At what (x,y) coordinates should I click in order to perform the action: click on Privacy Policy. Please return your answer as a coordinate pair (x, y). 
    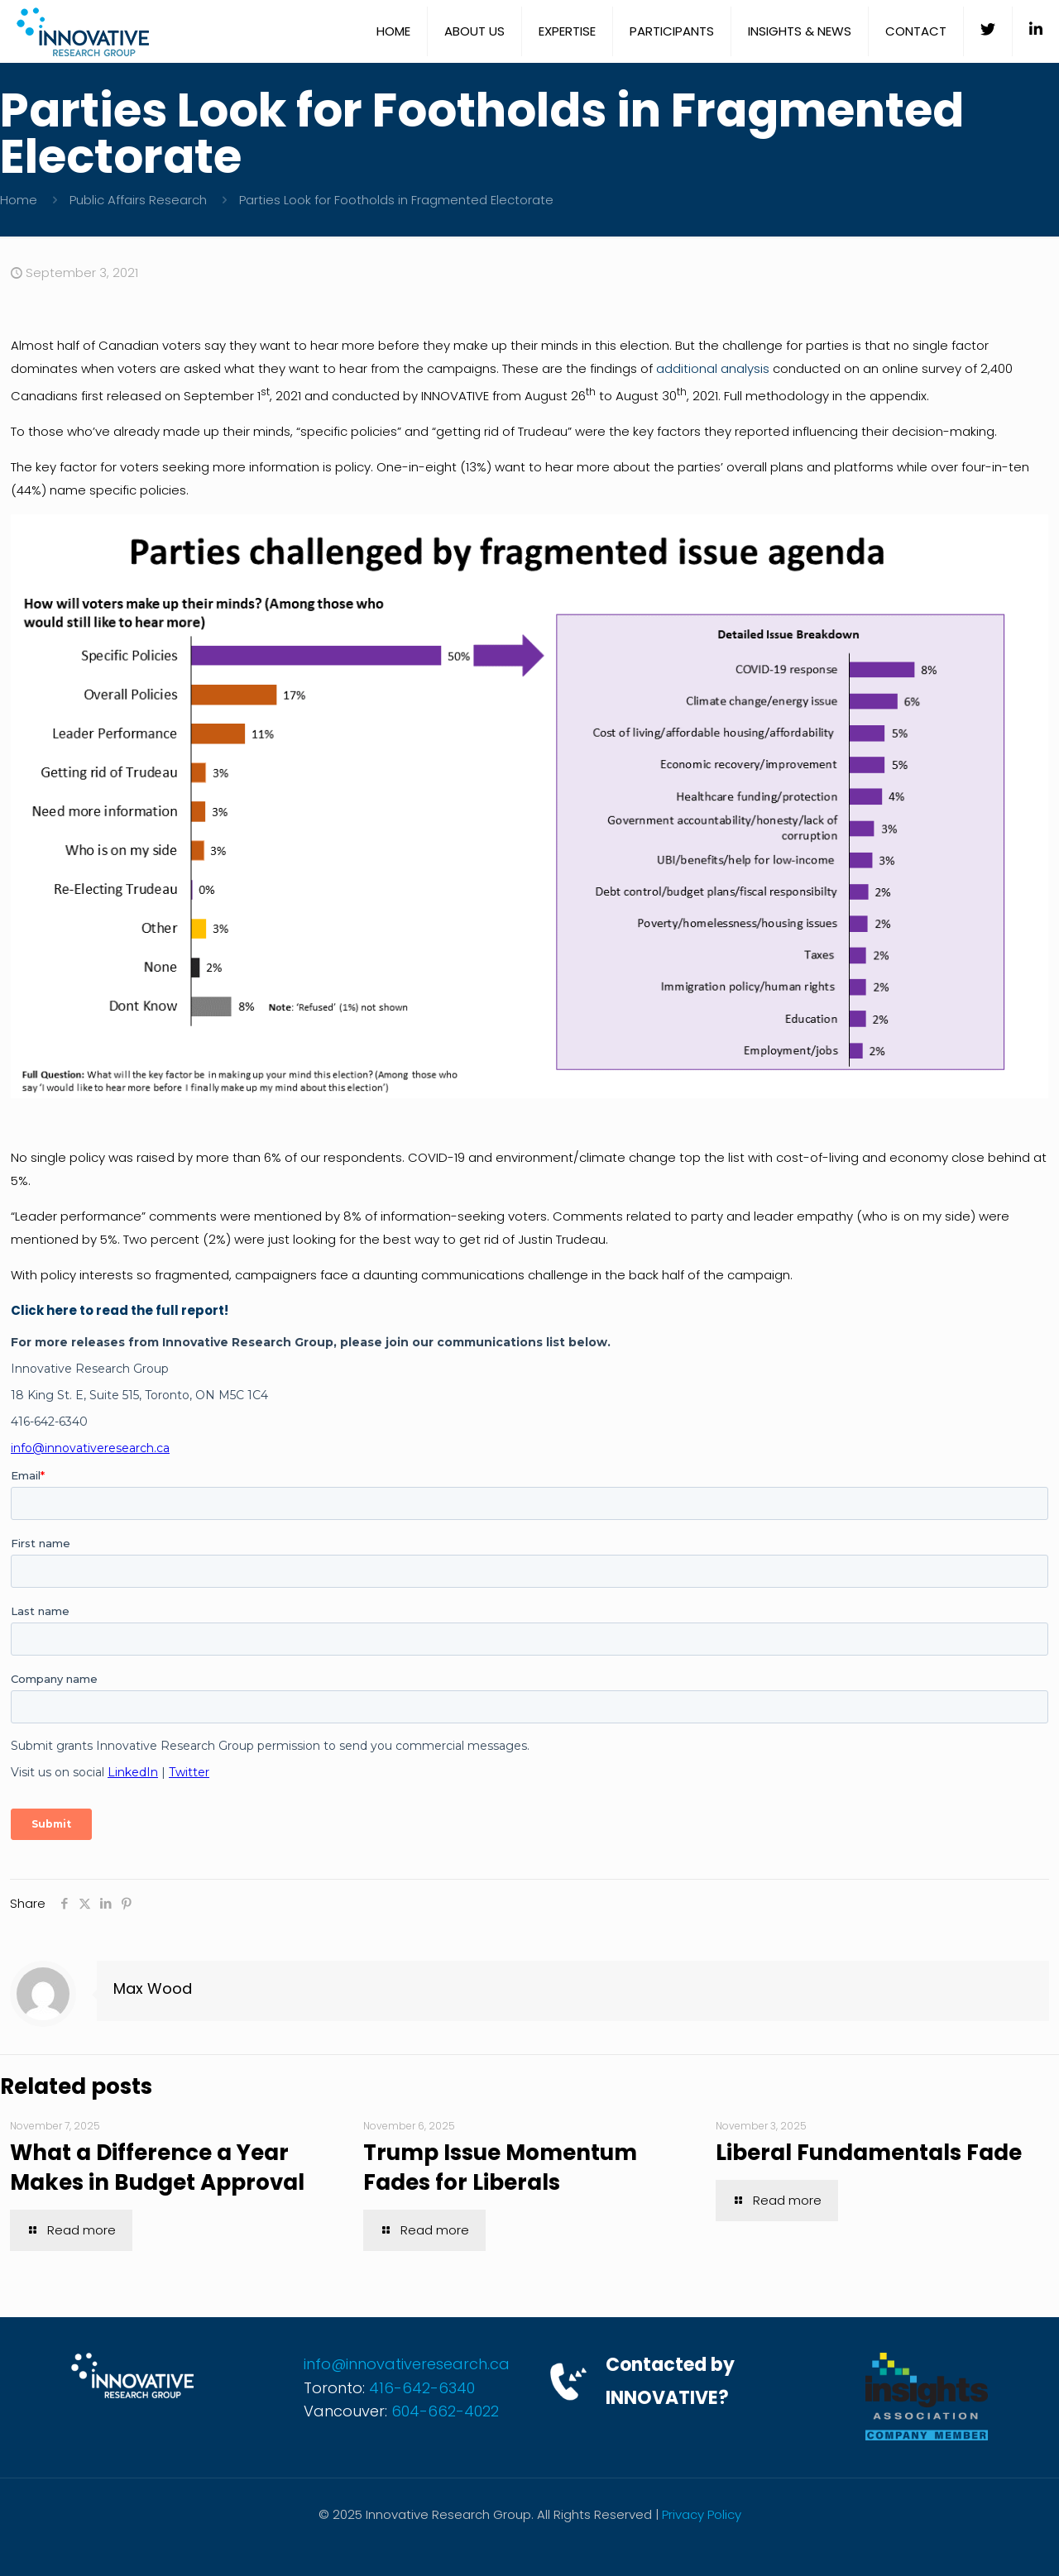
    Looking at the image, I should click on (701, 2514).